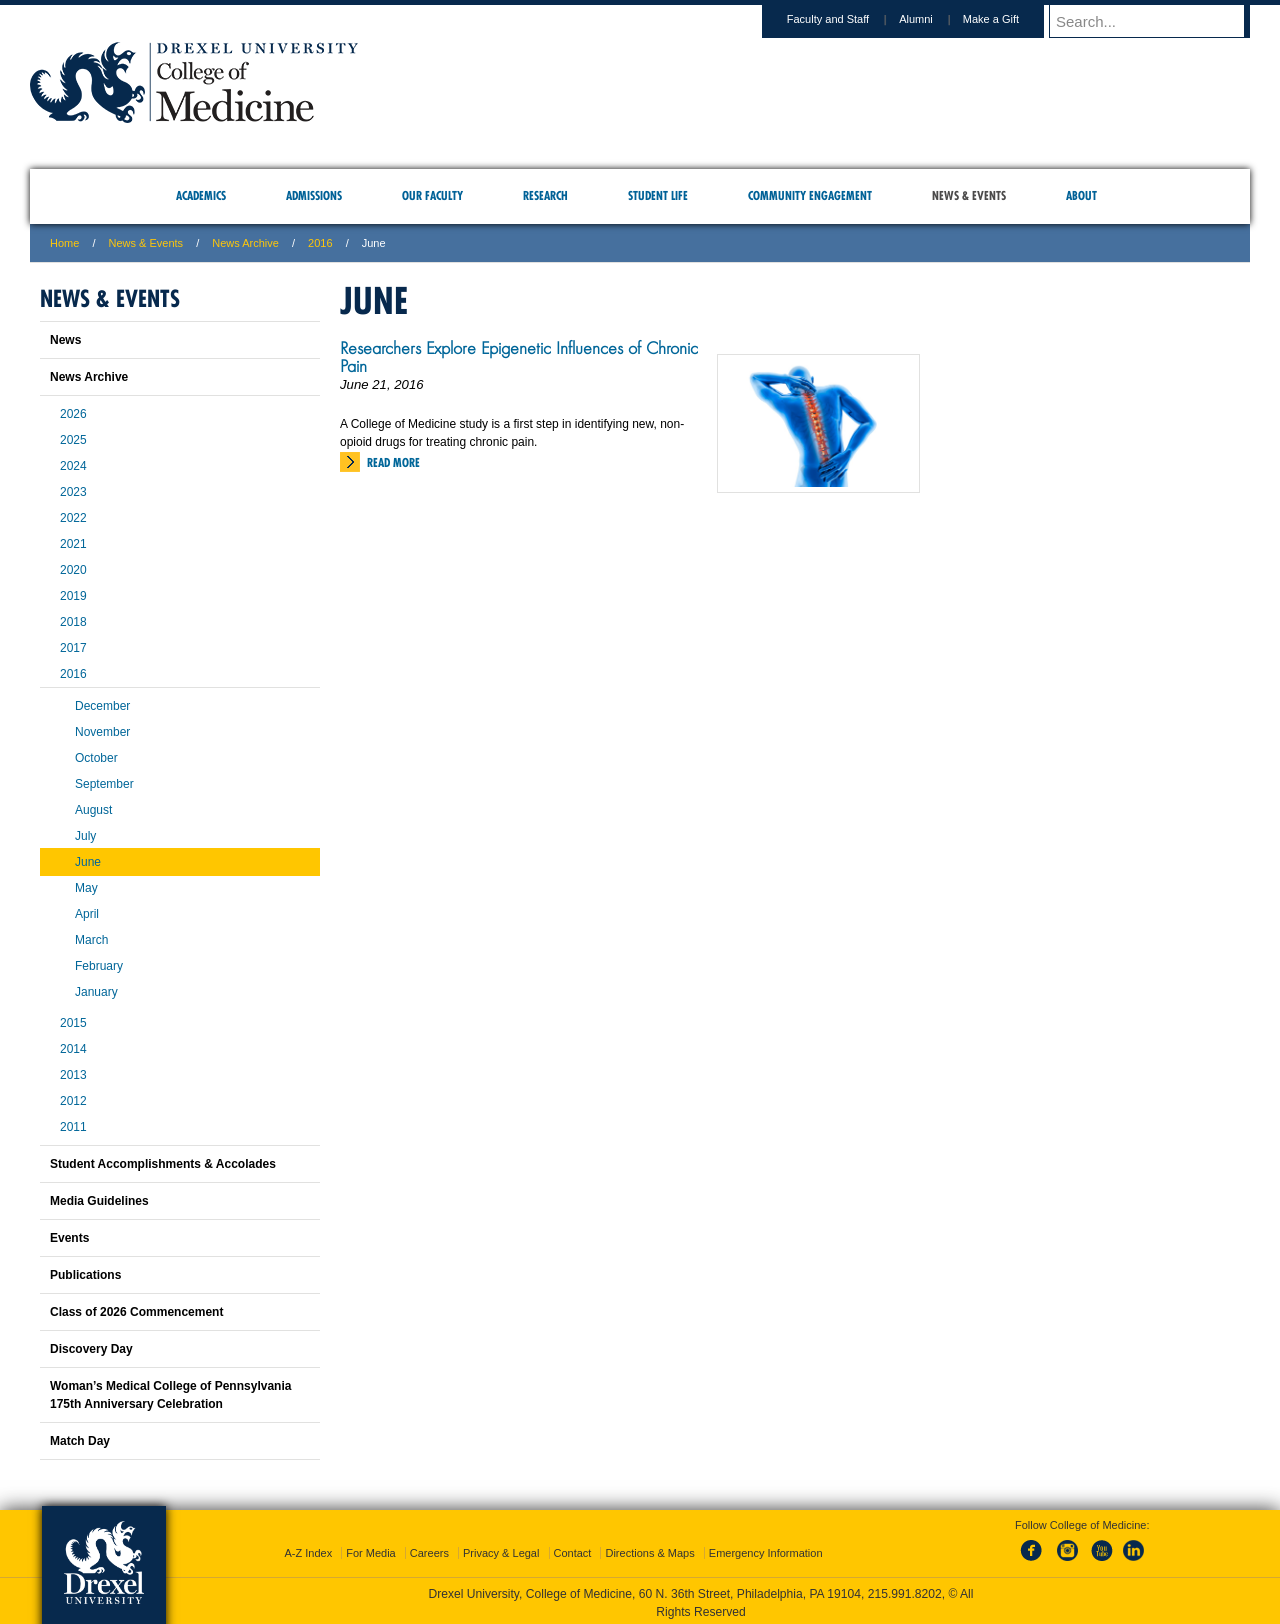 The width and height of the screenshot is (1280, 1624). Describe the element at coordinates (1081, 195) in the screenshot. I see `About [menuitem]` at that location.